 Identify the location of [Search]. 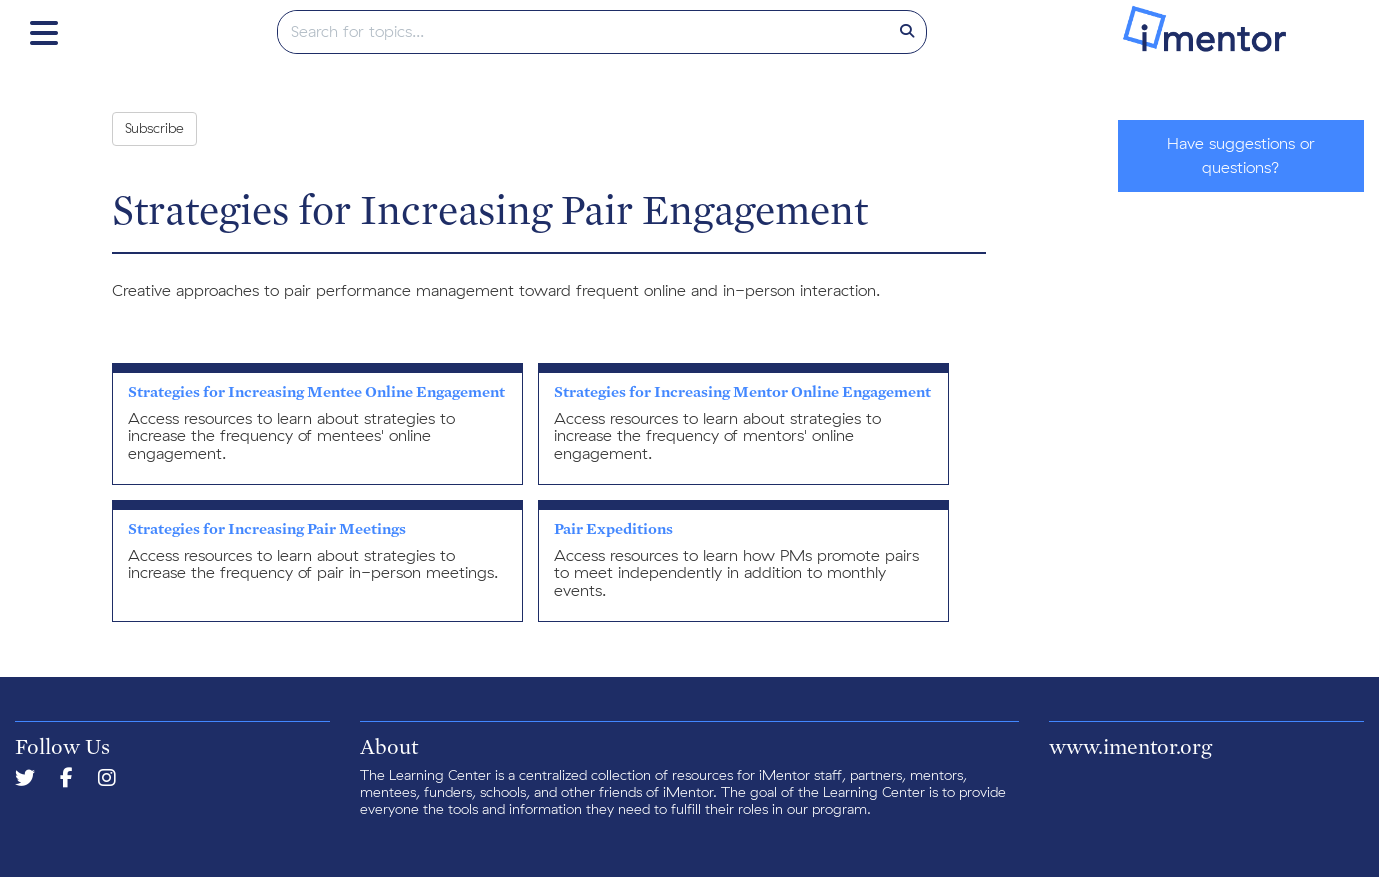
(907, 32).